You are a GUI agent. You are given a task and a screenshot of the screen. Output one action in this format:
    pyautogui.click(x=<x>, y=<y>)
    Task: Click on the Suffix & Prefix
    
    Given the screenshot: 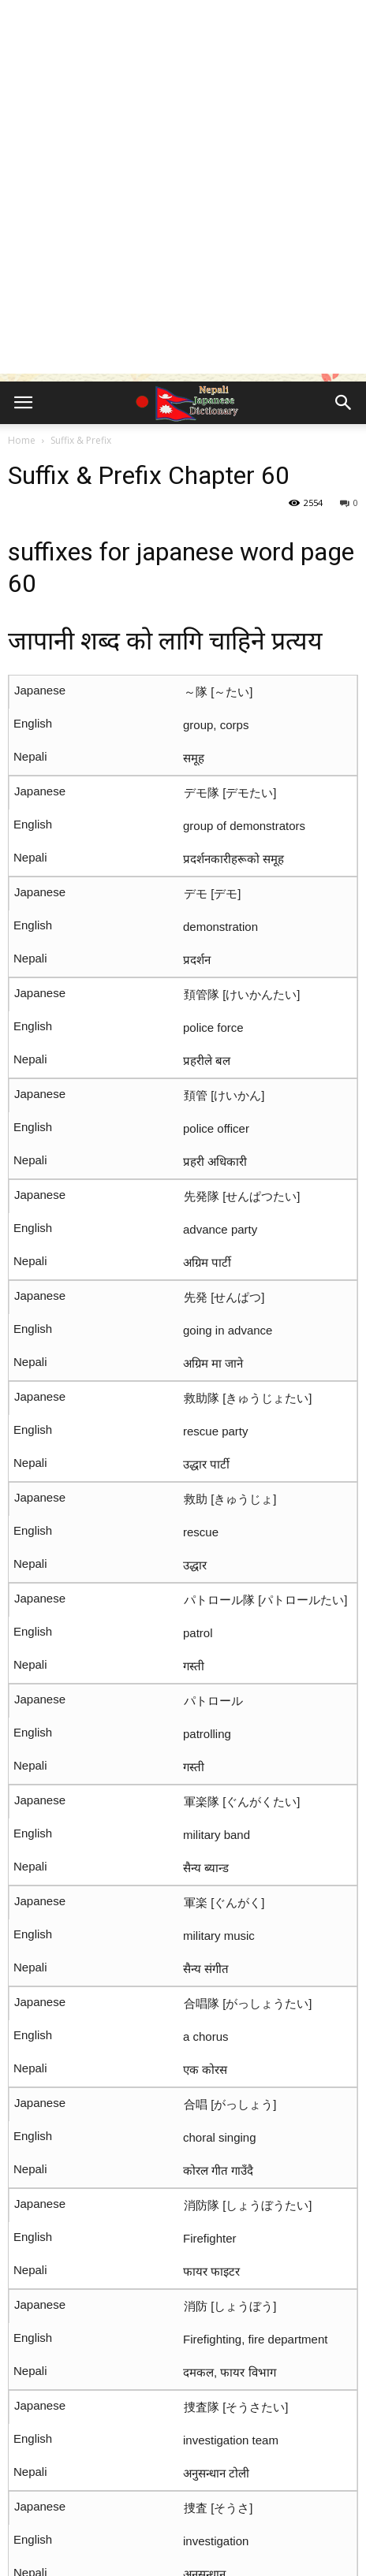 What is the action you would take?
    pyautogui.click(x=80, y=440)
    